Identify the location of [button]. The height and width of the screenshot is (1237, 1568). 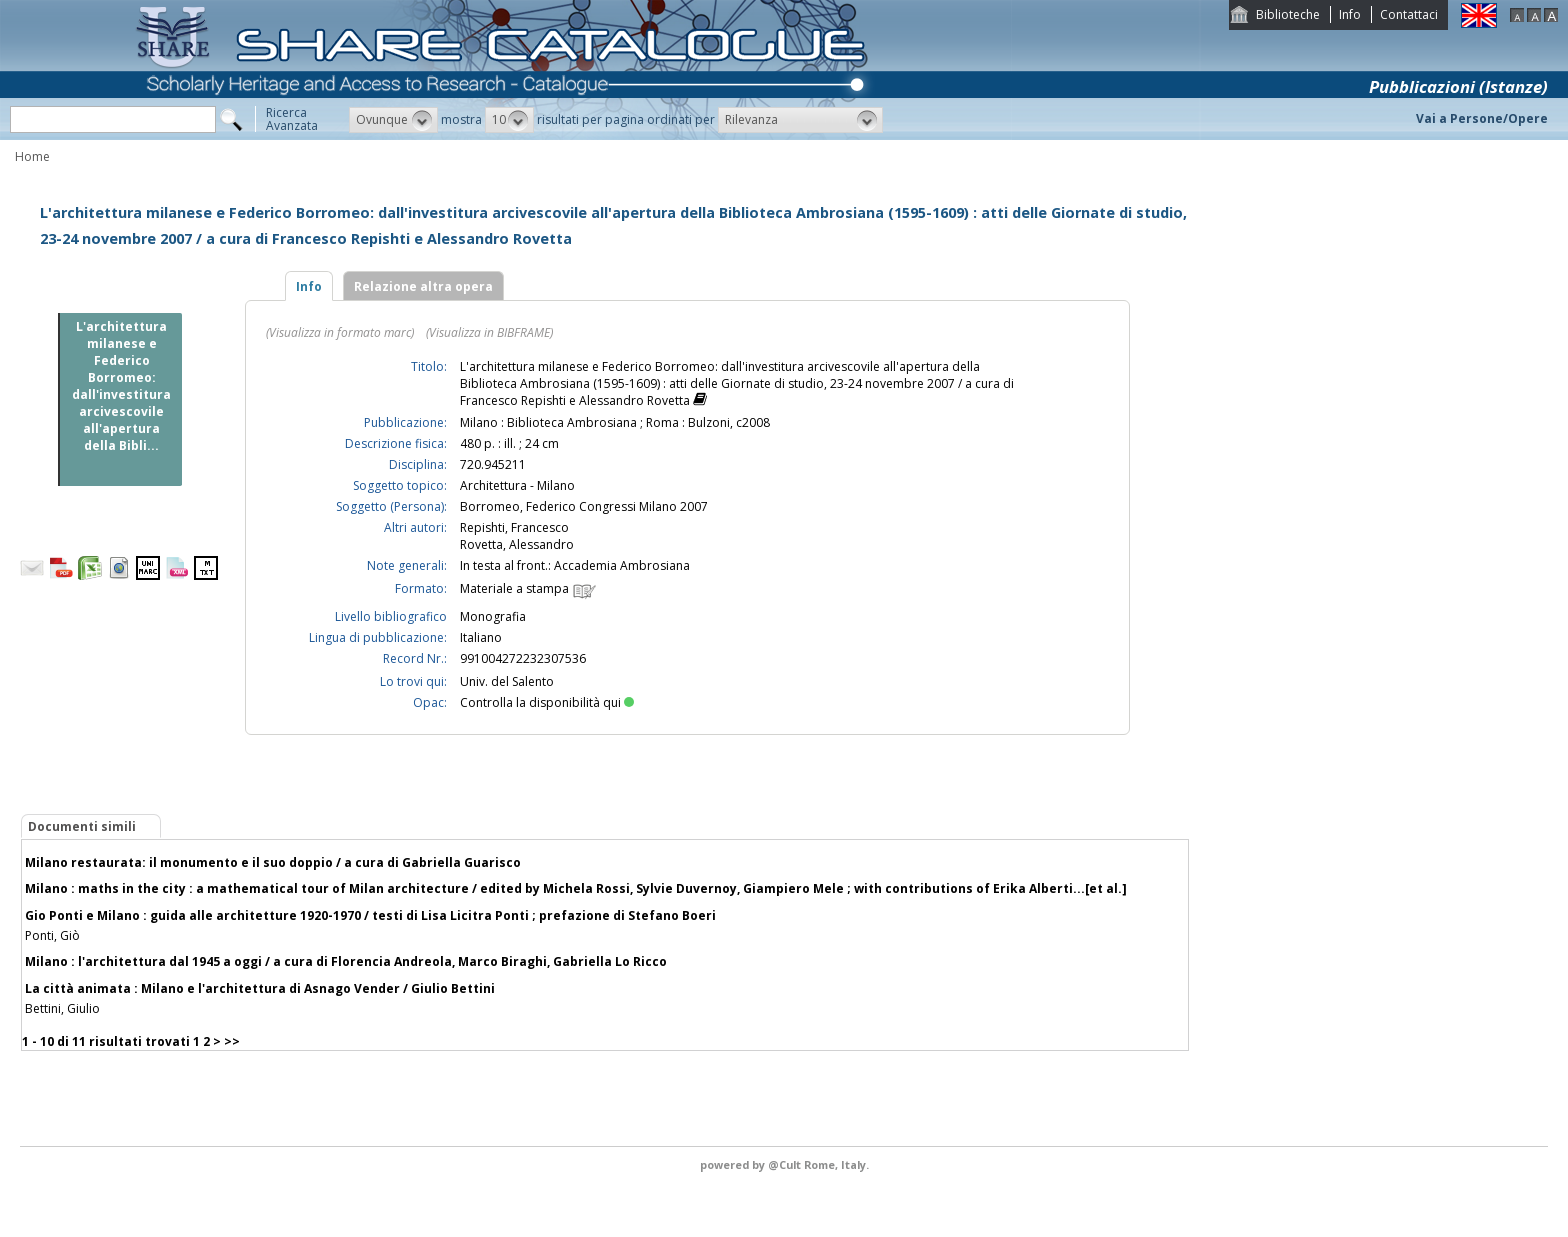
(393, 120).